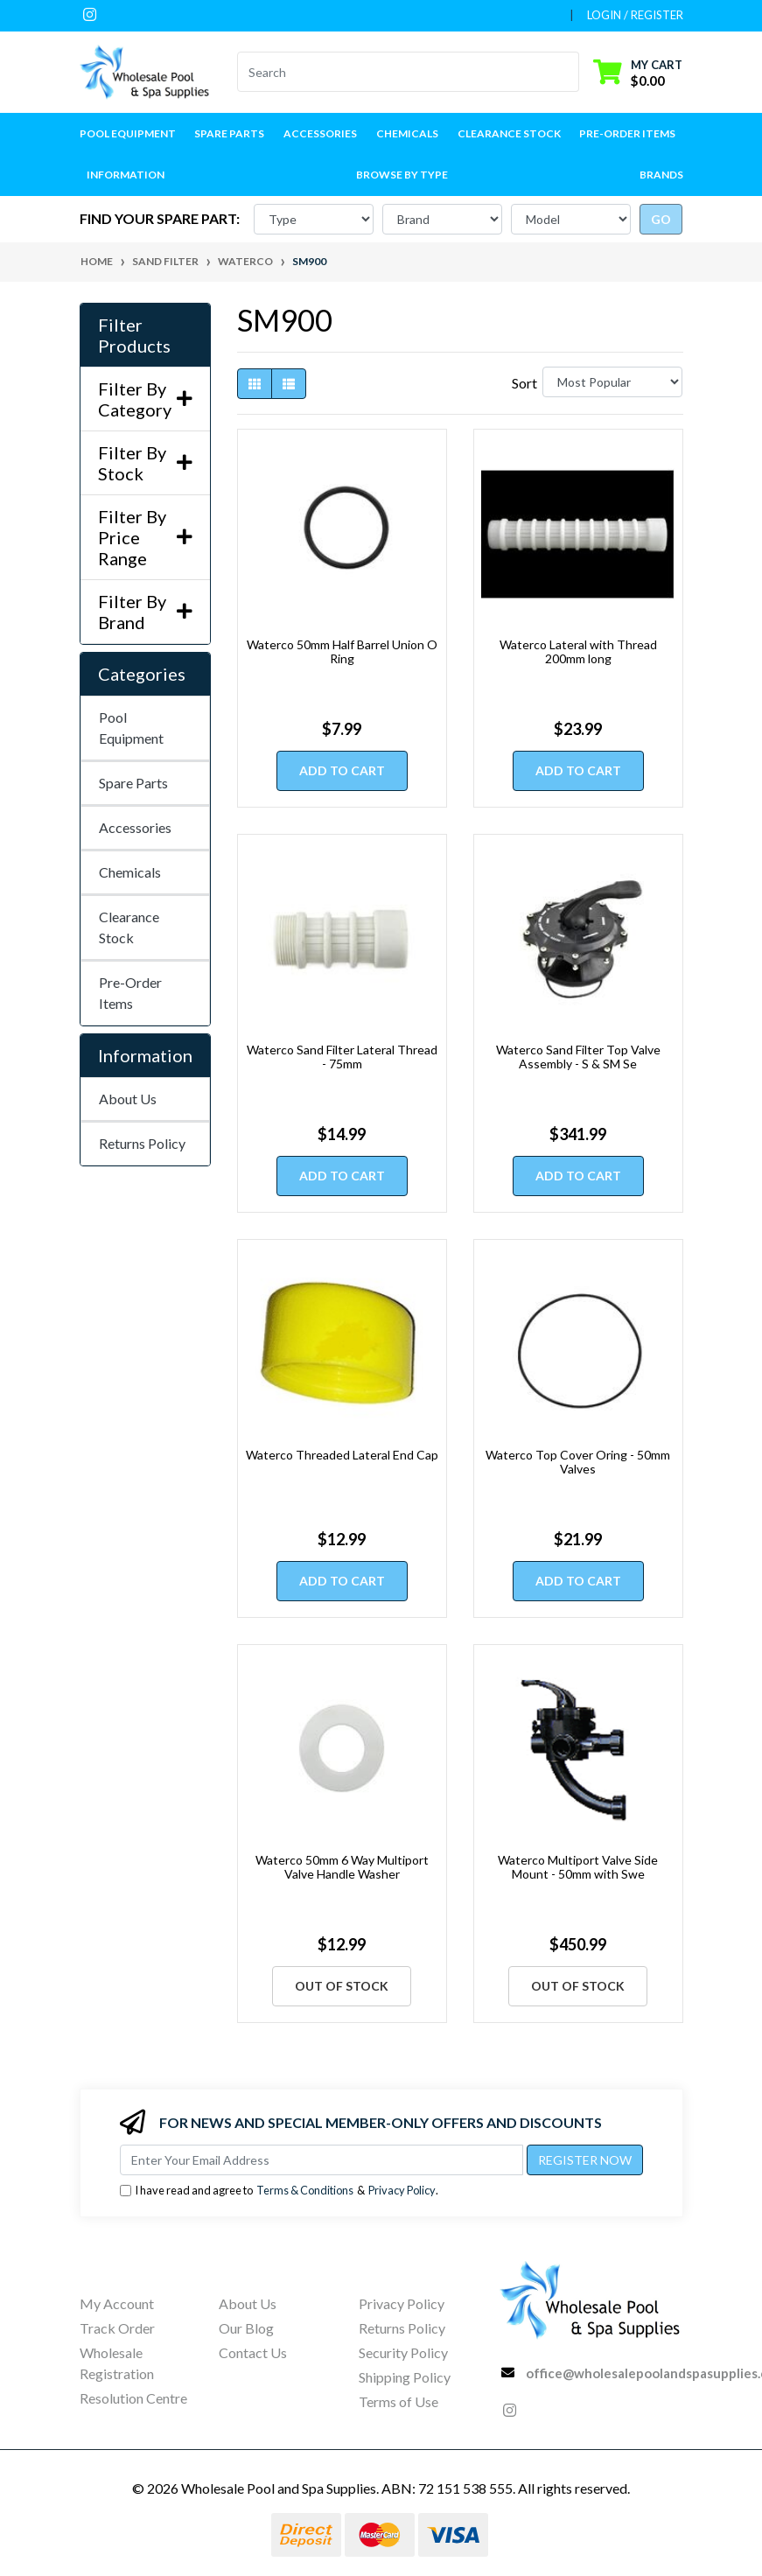  Describe the element at coordinates (253, 2352) in the screenshot. I see `Contact Us` at that location.